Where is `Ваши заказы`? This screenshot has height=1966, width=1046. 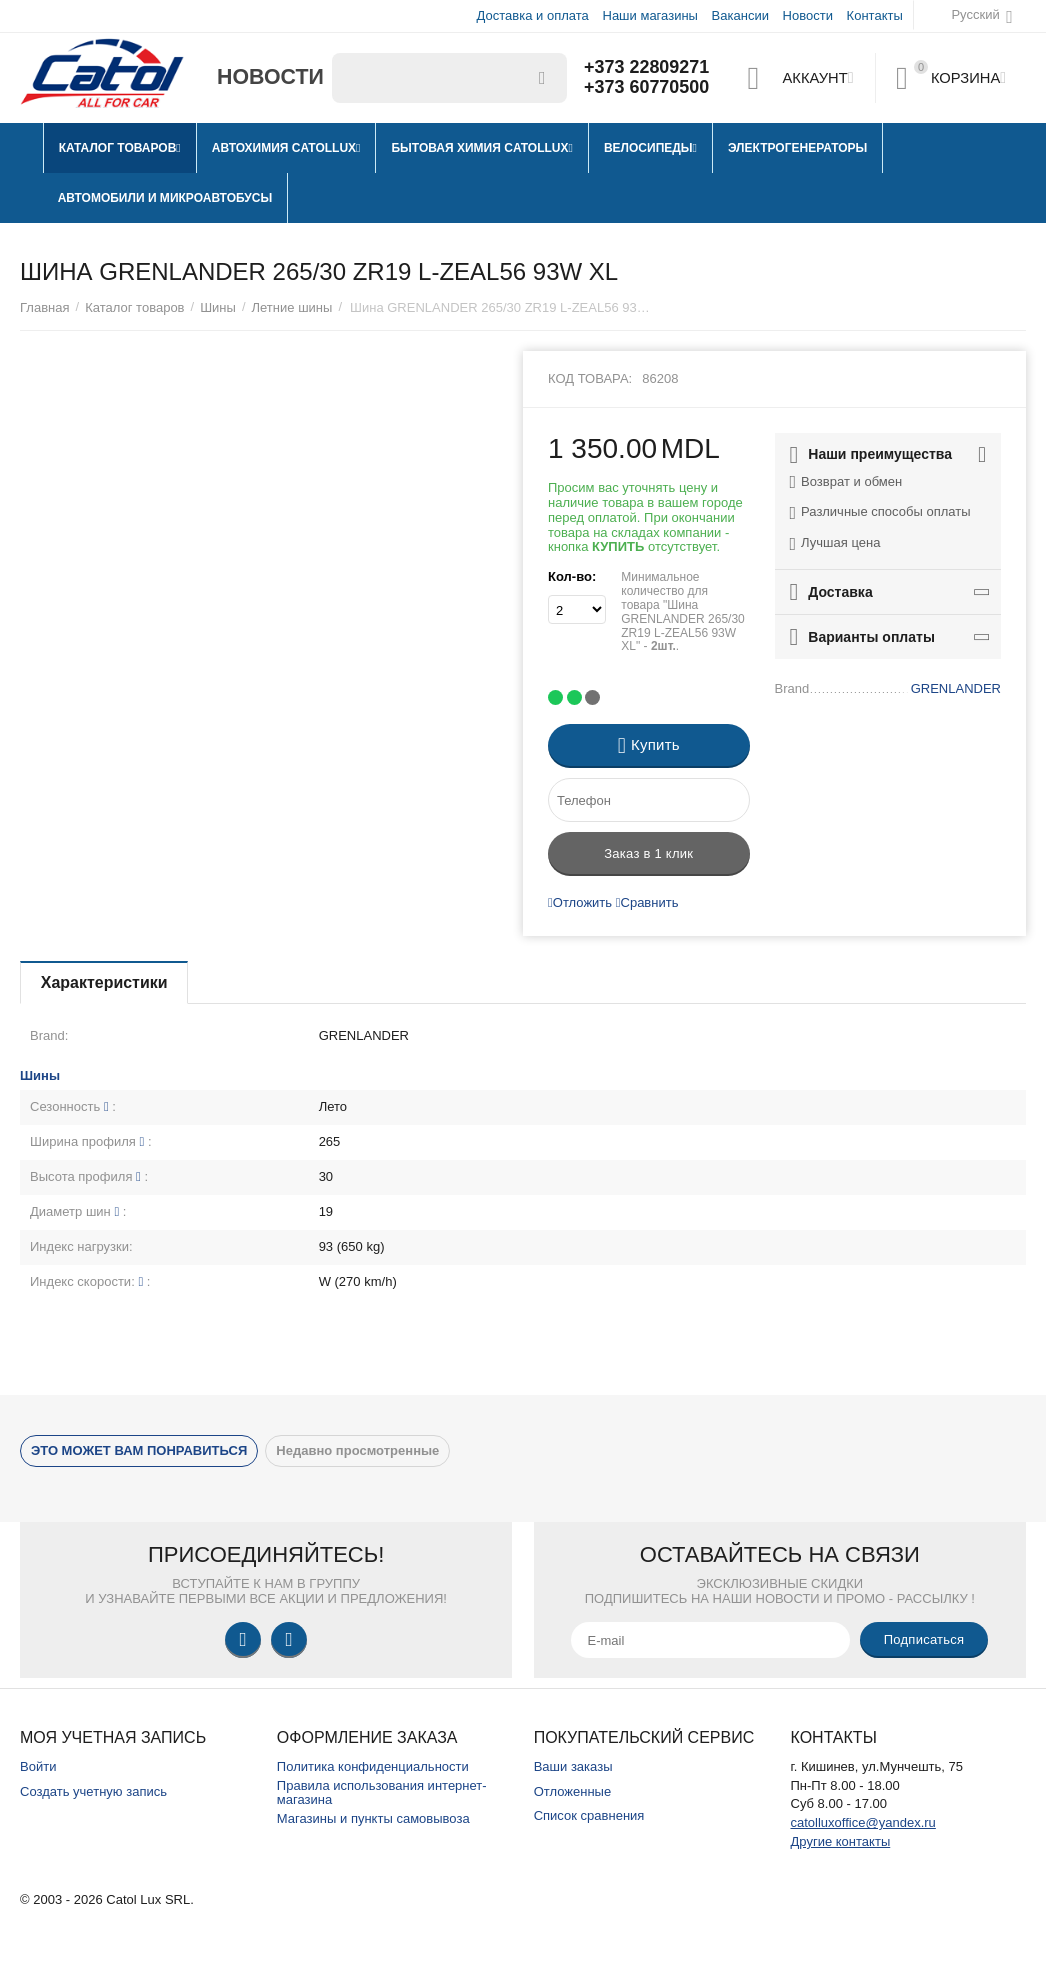
Ваши заказы is located at coordinates (573, 1766).